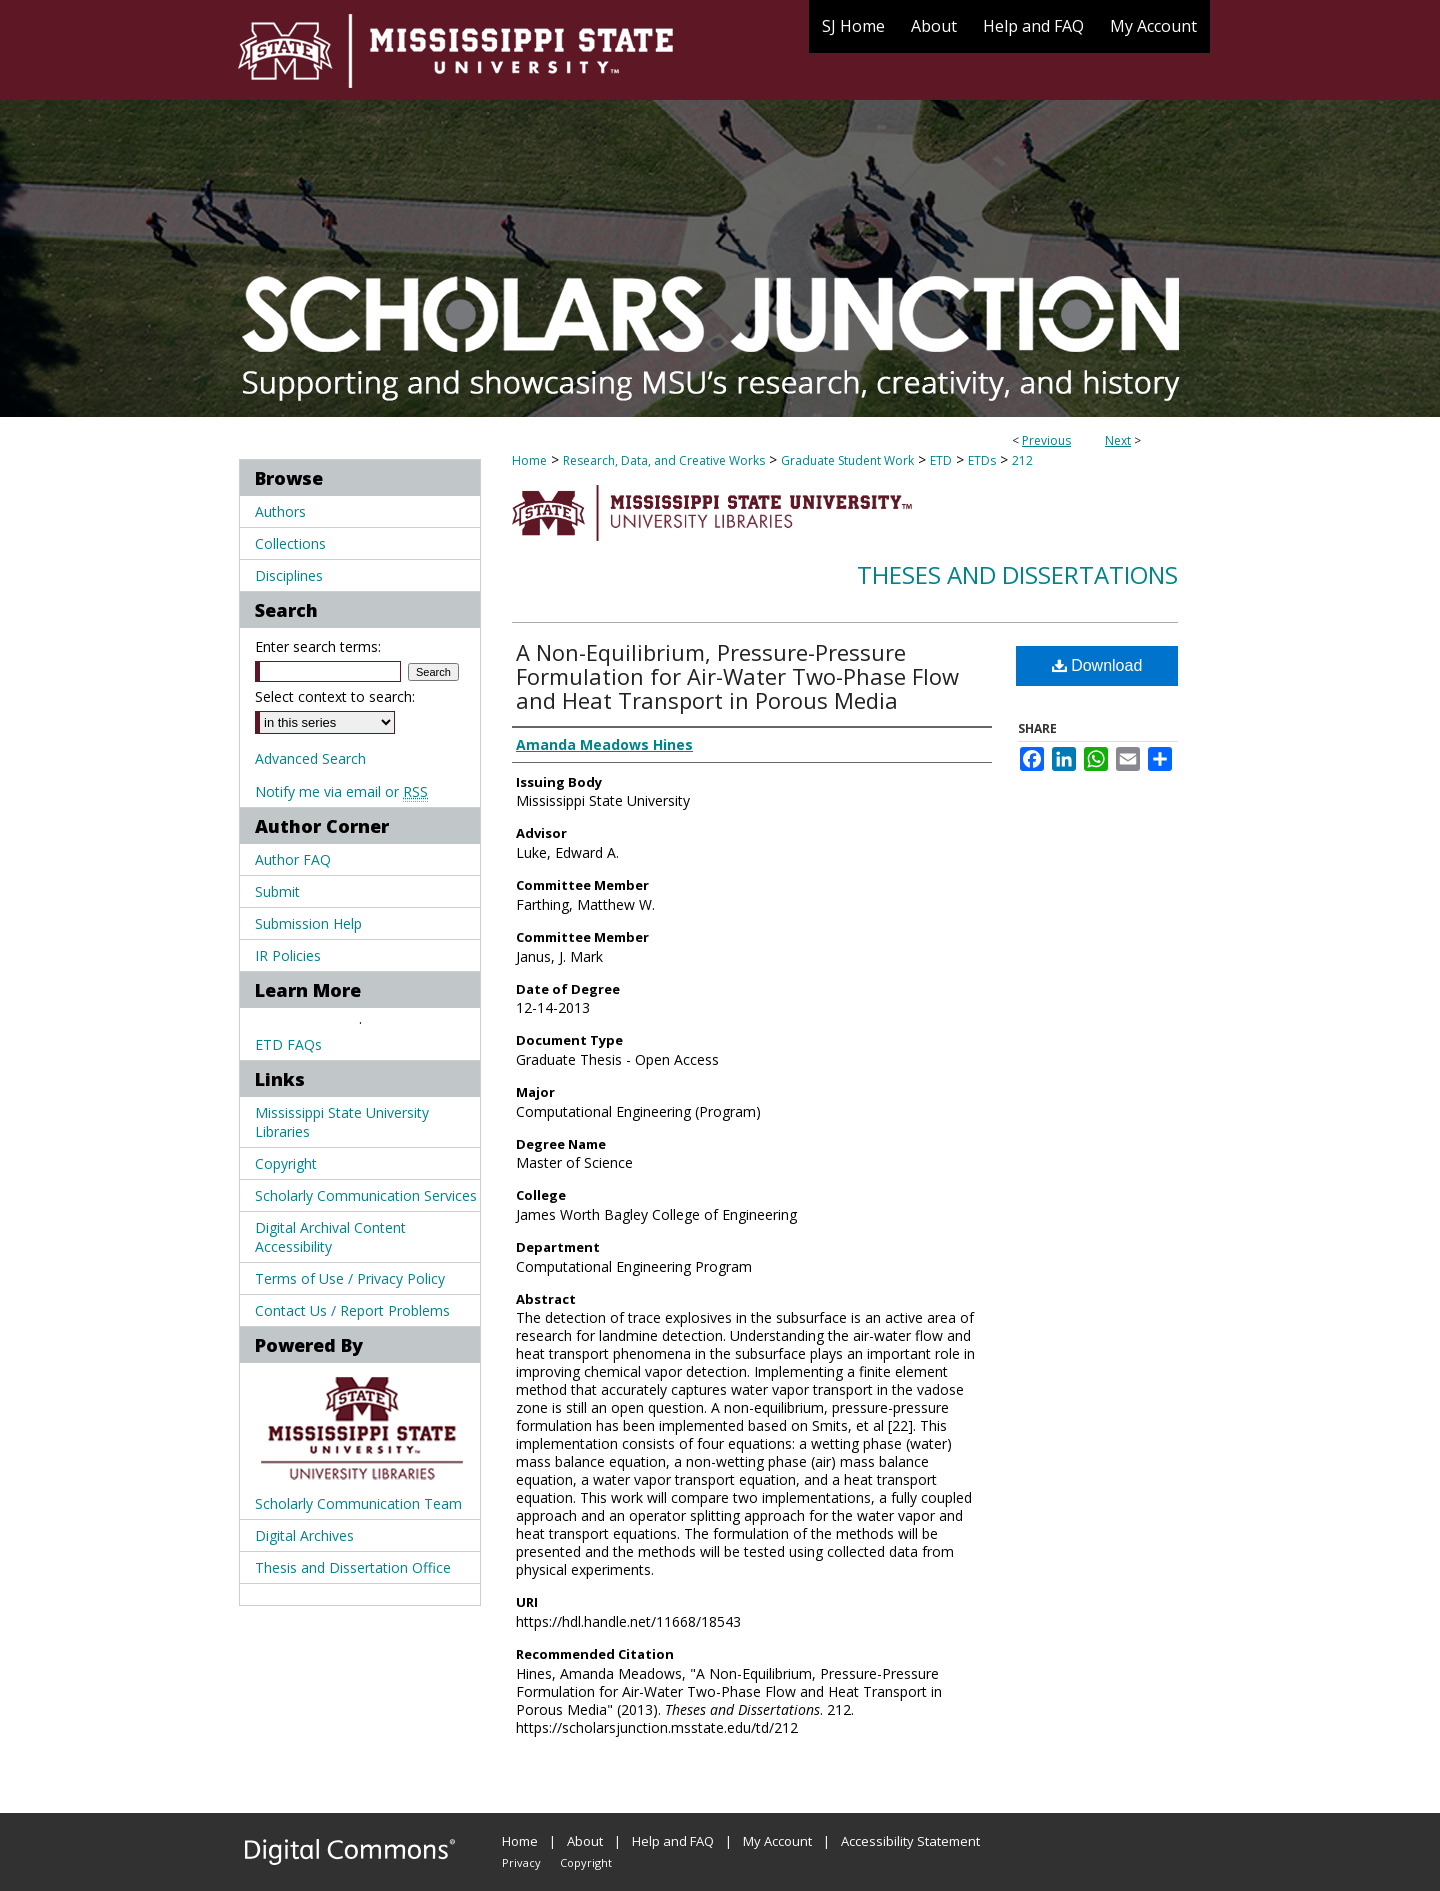 Image resolution: width=1440 pixels, height=1891 pixels. I want to click on Copyright, so click(286, 1163).